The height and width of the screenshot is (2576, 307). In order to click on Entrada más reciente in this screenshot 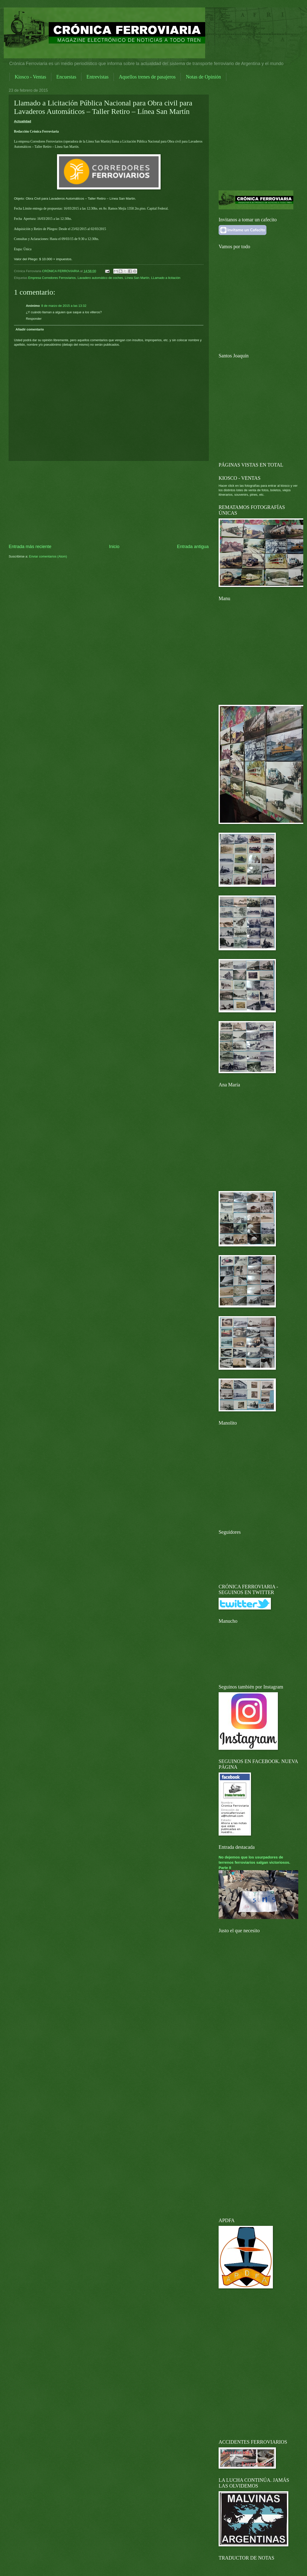, I will do `click(30, 546)`.